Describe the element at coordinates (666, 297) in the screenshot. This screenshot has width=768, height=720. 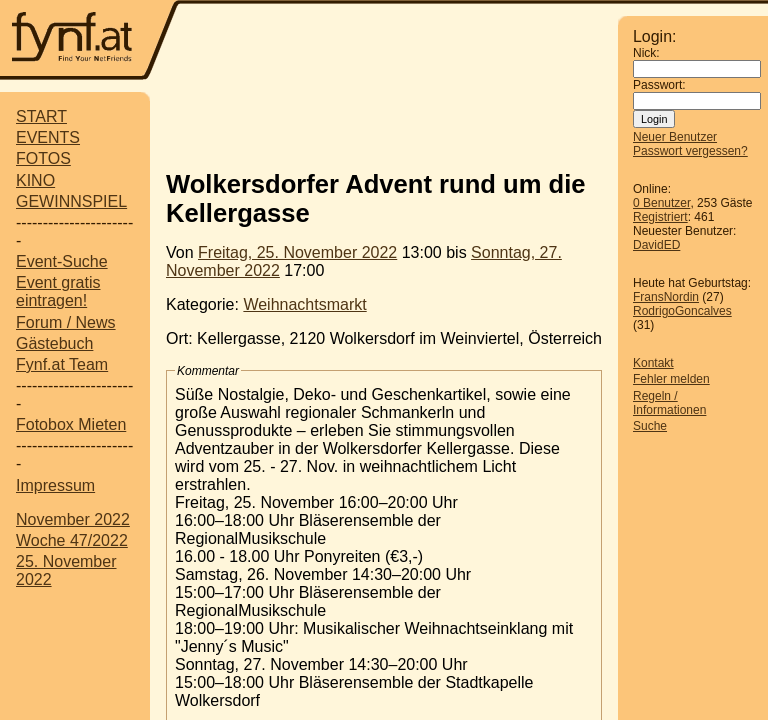
I see `FransNordin` at that location.